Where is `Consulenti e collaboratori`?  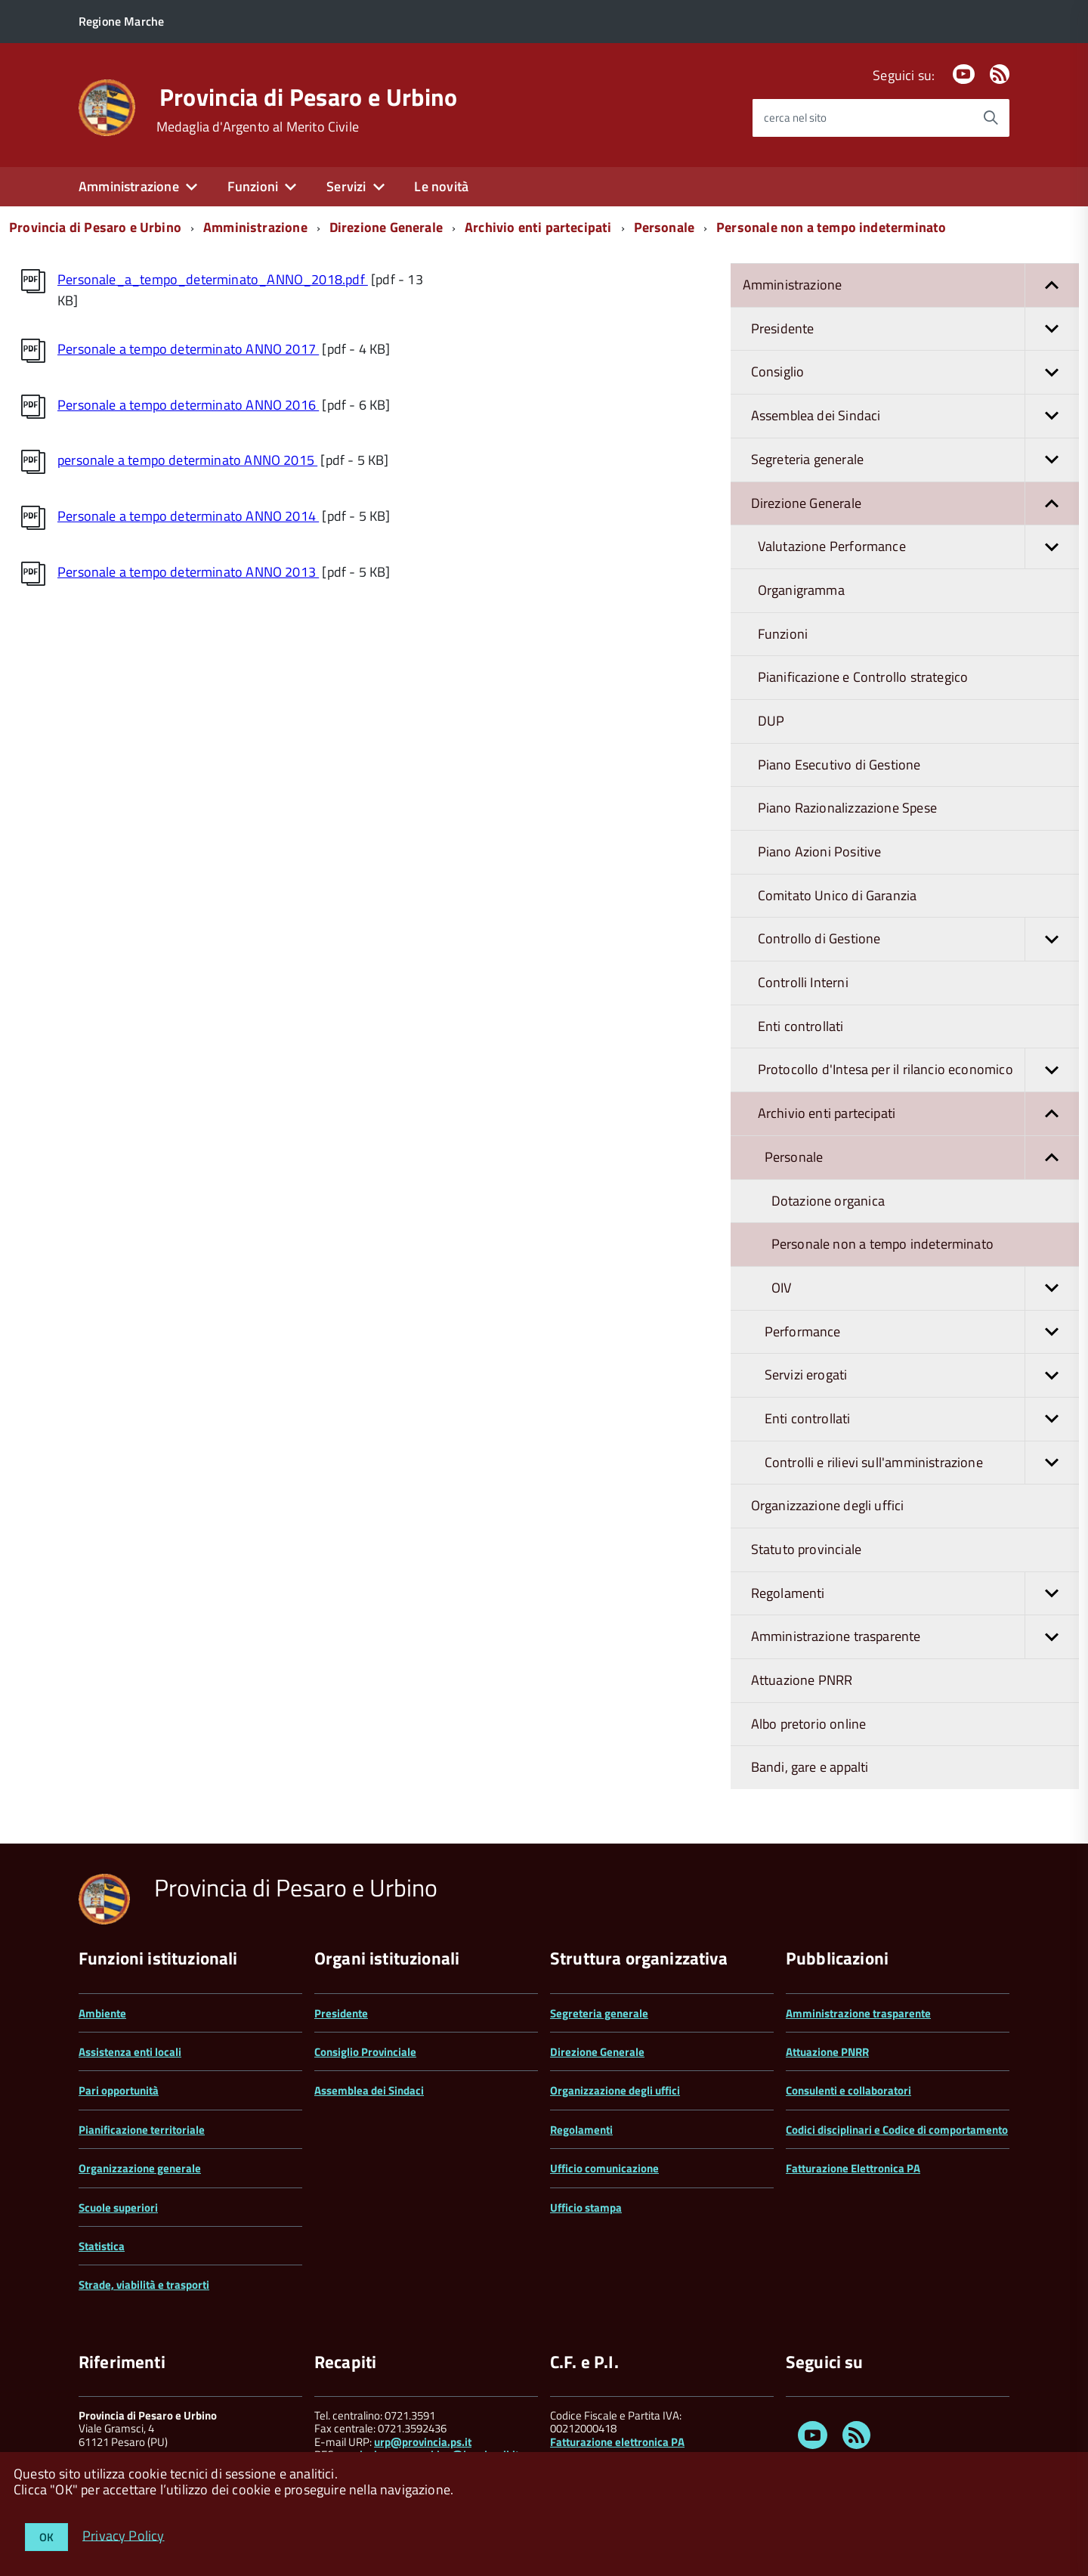 Consulenti e collaboratori is located at coordinates (848, 2090).